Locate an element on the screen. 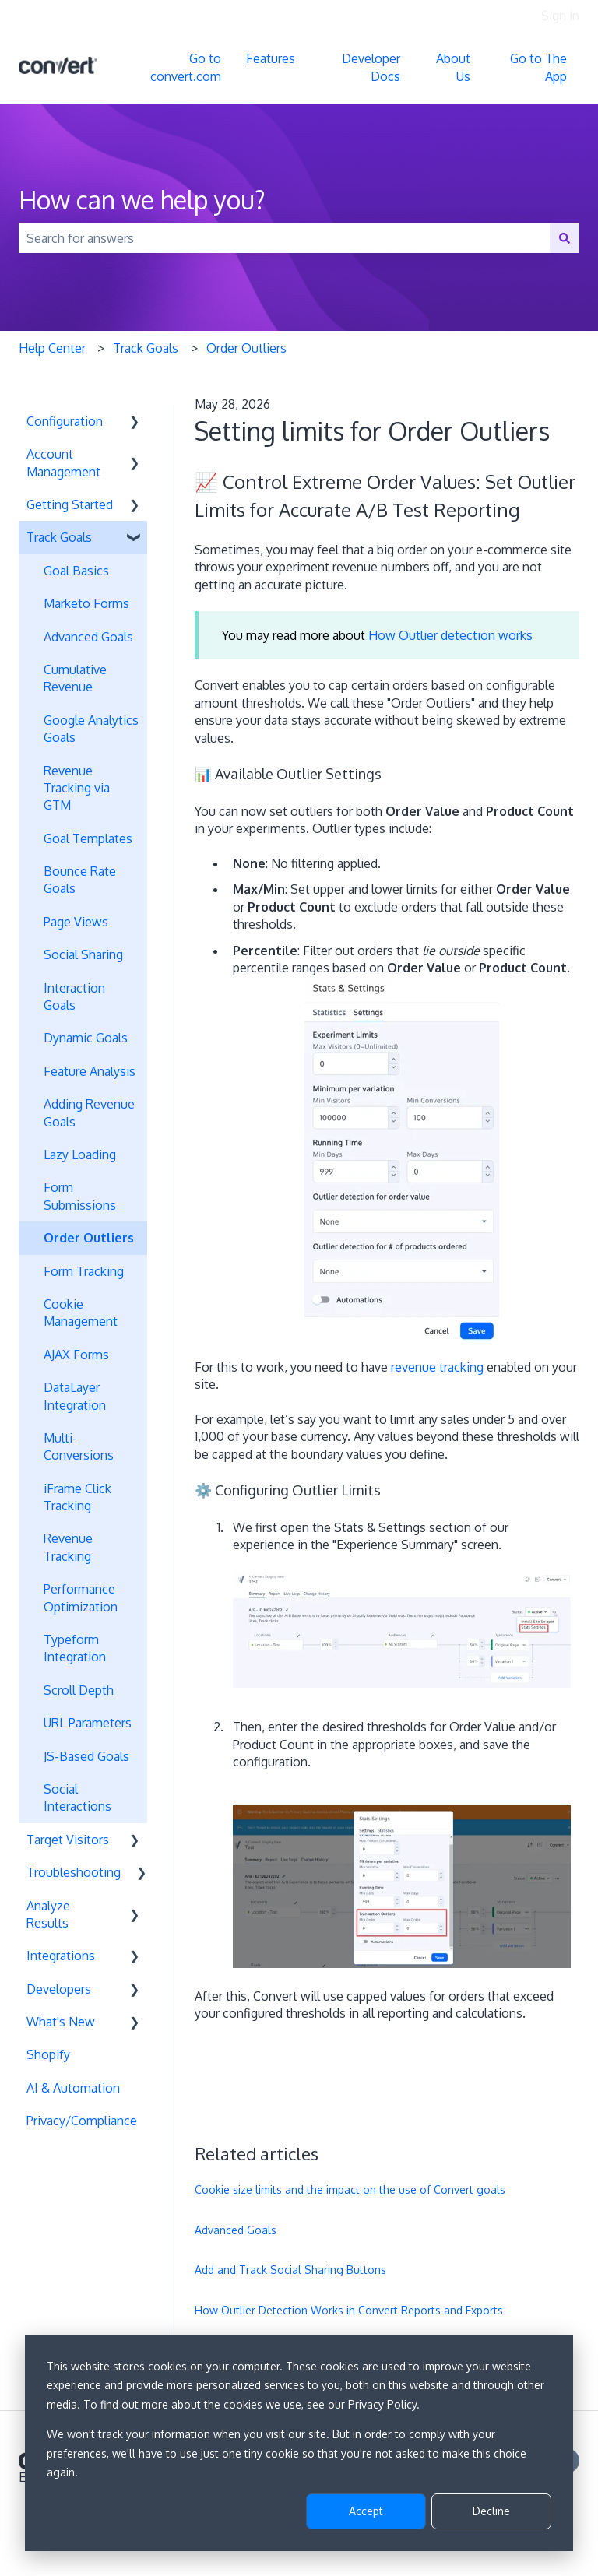  Privacy/Compliance [menuitem] is located at coordinates (81, 2120).